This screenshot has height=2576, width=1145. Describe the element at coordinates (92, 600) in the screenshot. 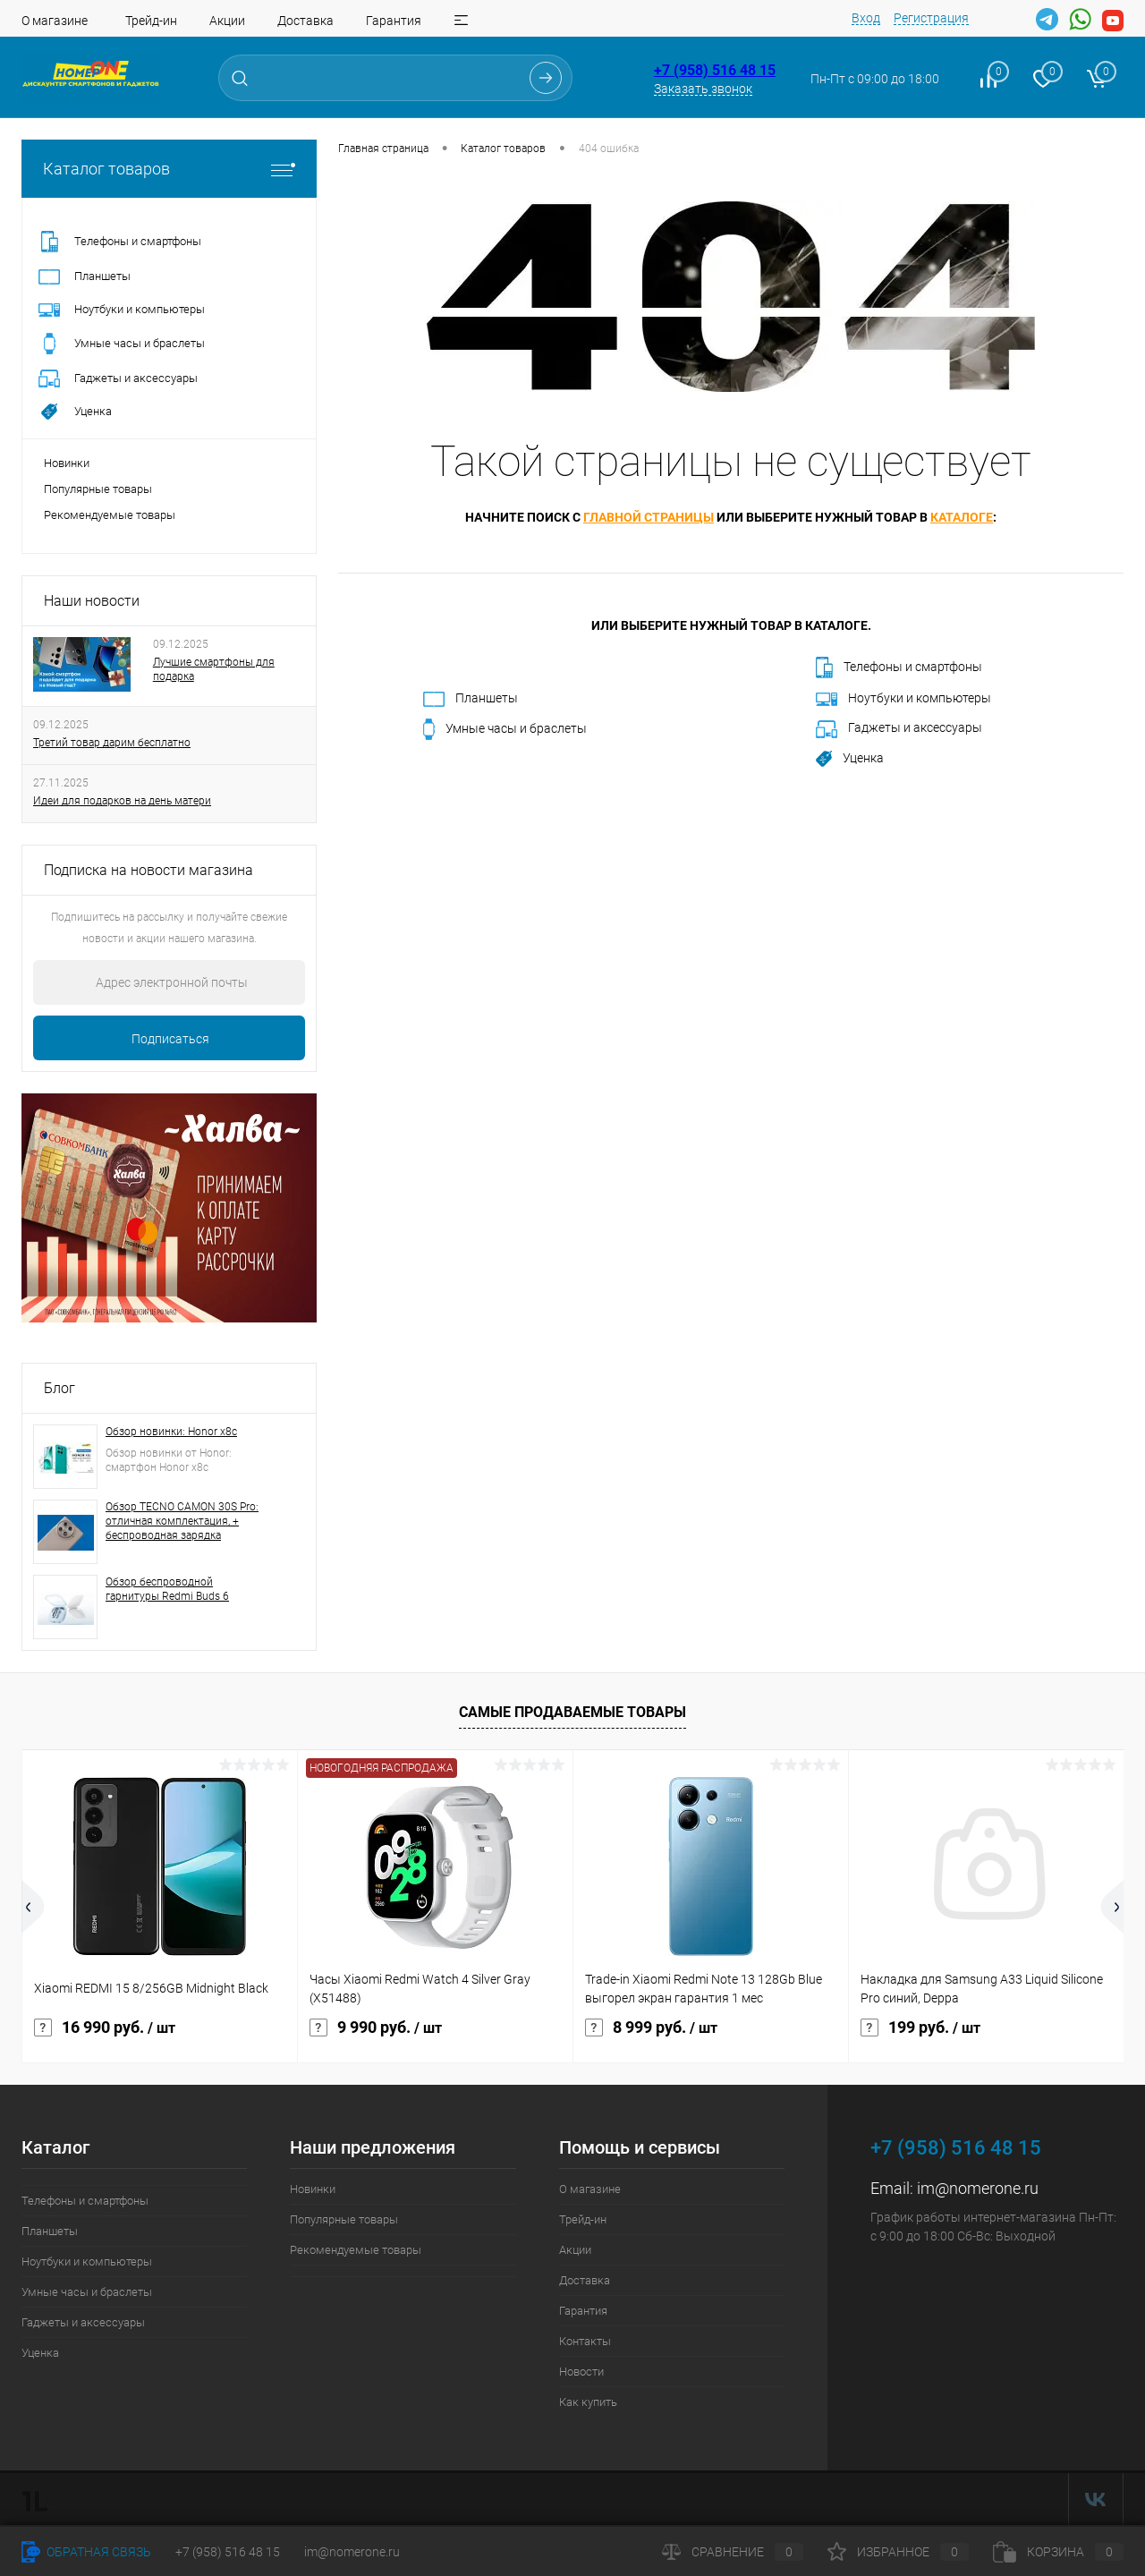

I see `Наши новости` at that location.